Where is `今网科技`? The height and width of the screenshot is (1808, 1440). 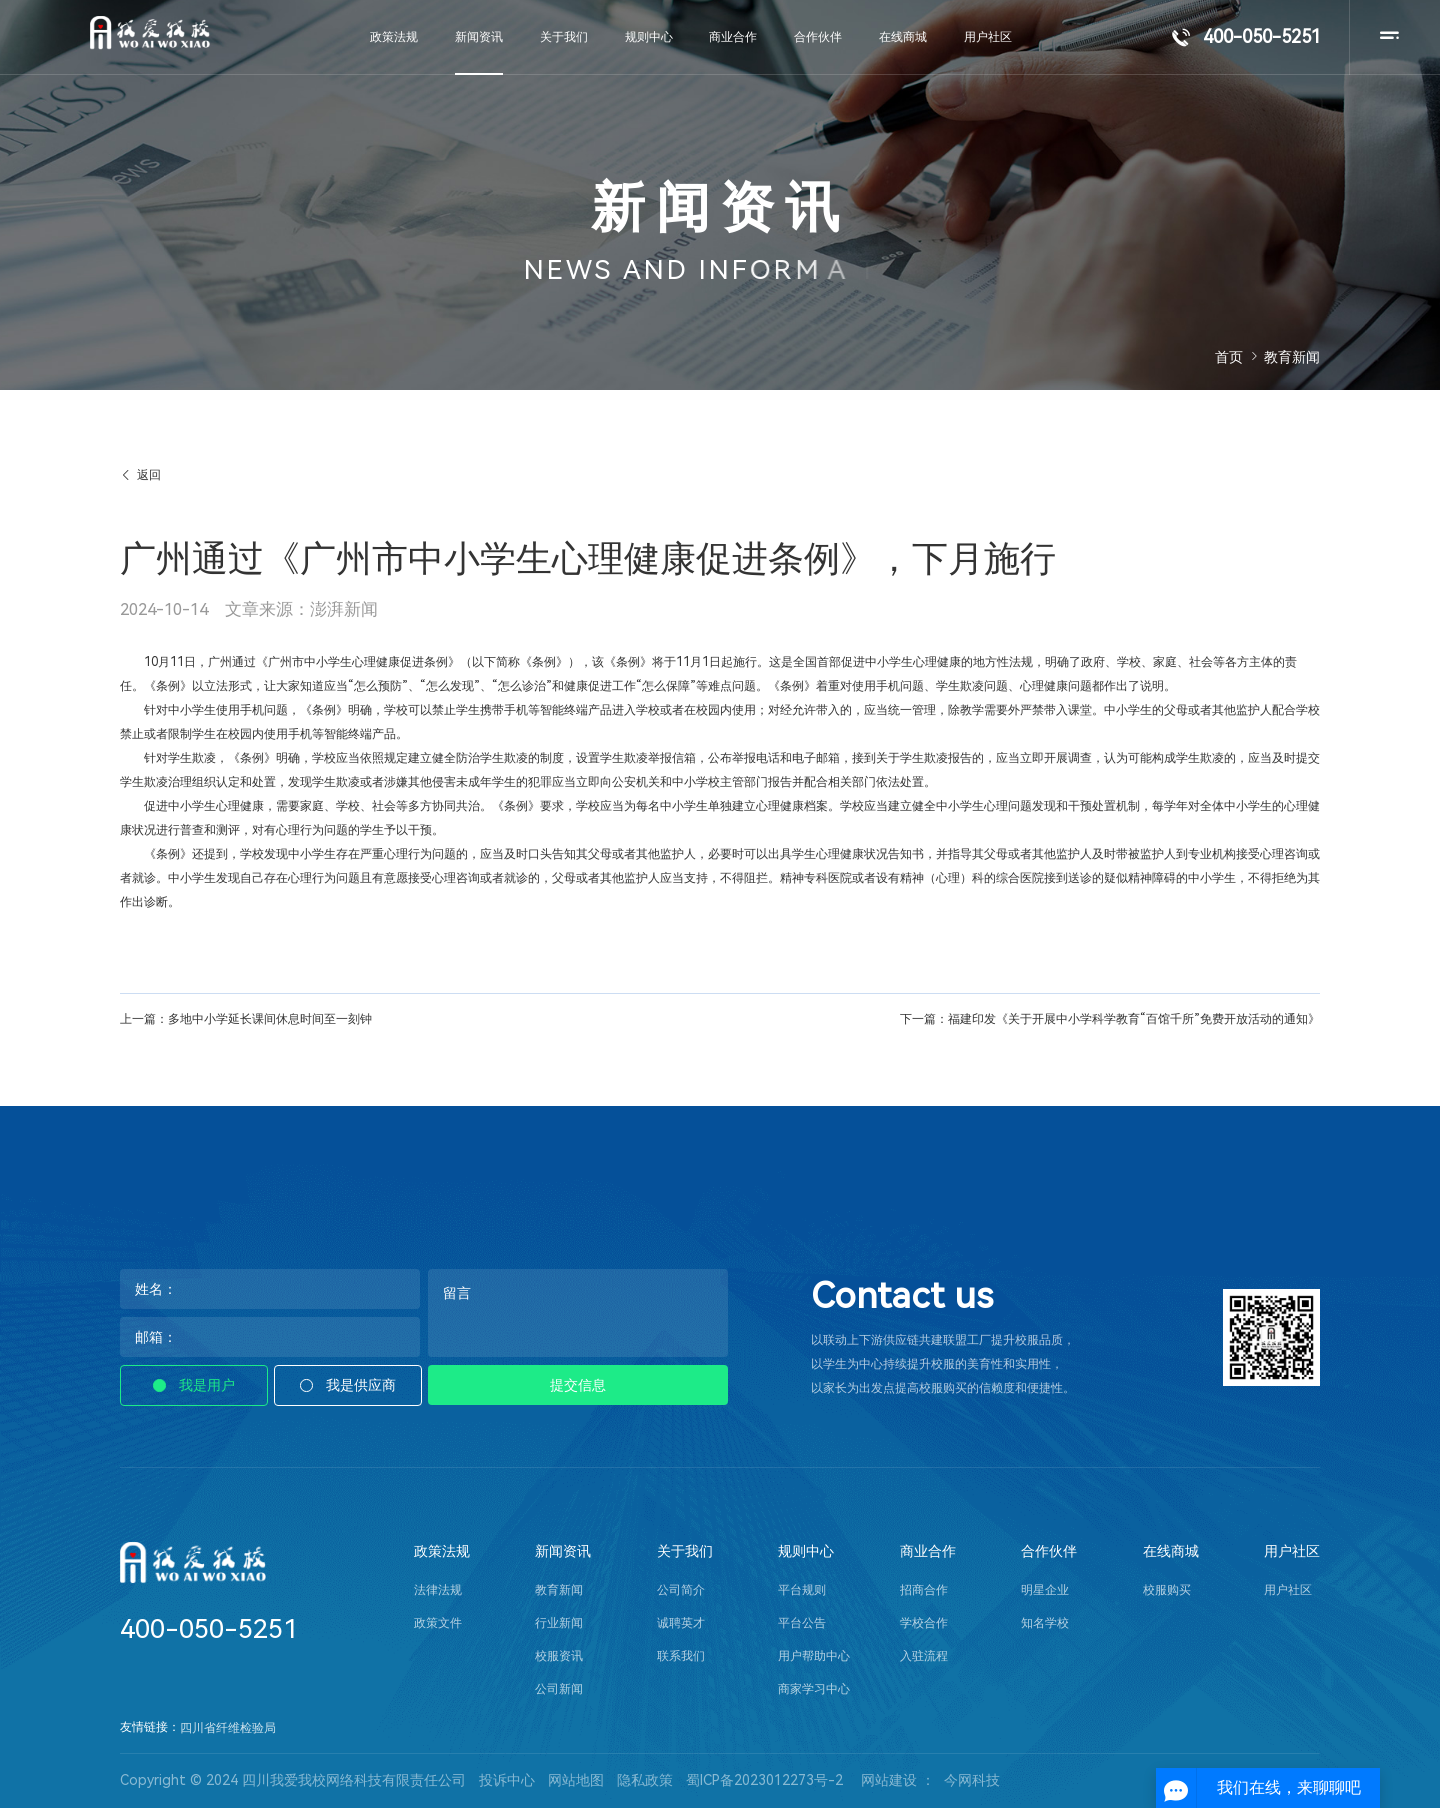 今网科技 is located at coordinates (972, 1780).